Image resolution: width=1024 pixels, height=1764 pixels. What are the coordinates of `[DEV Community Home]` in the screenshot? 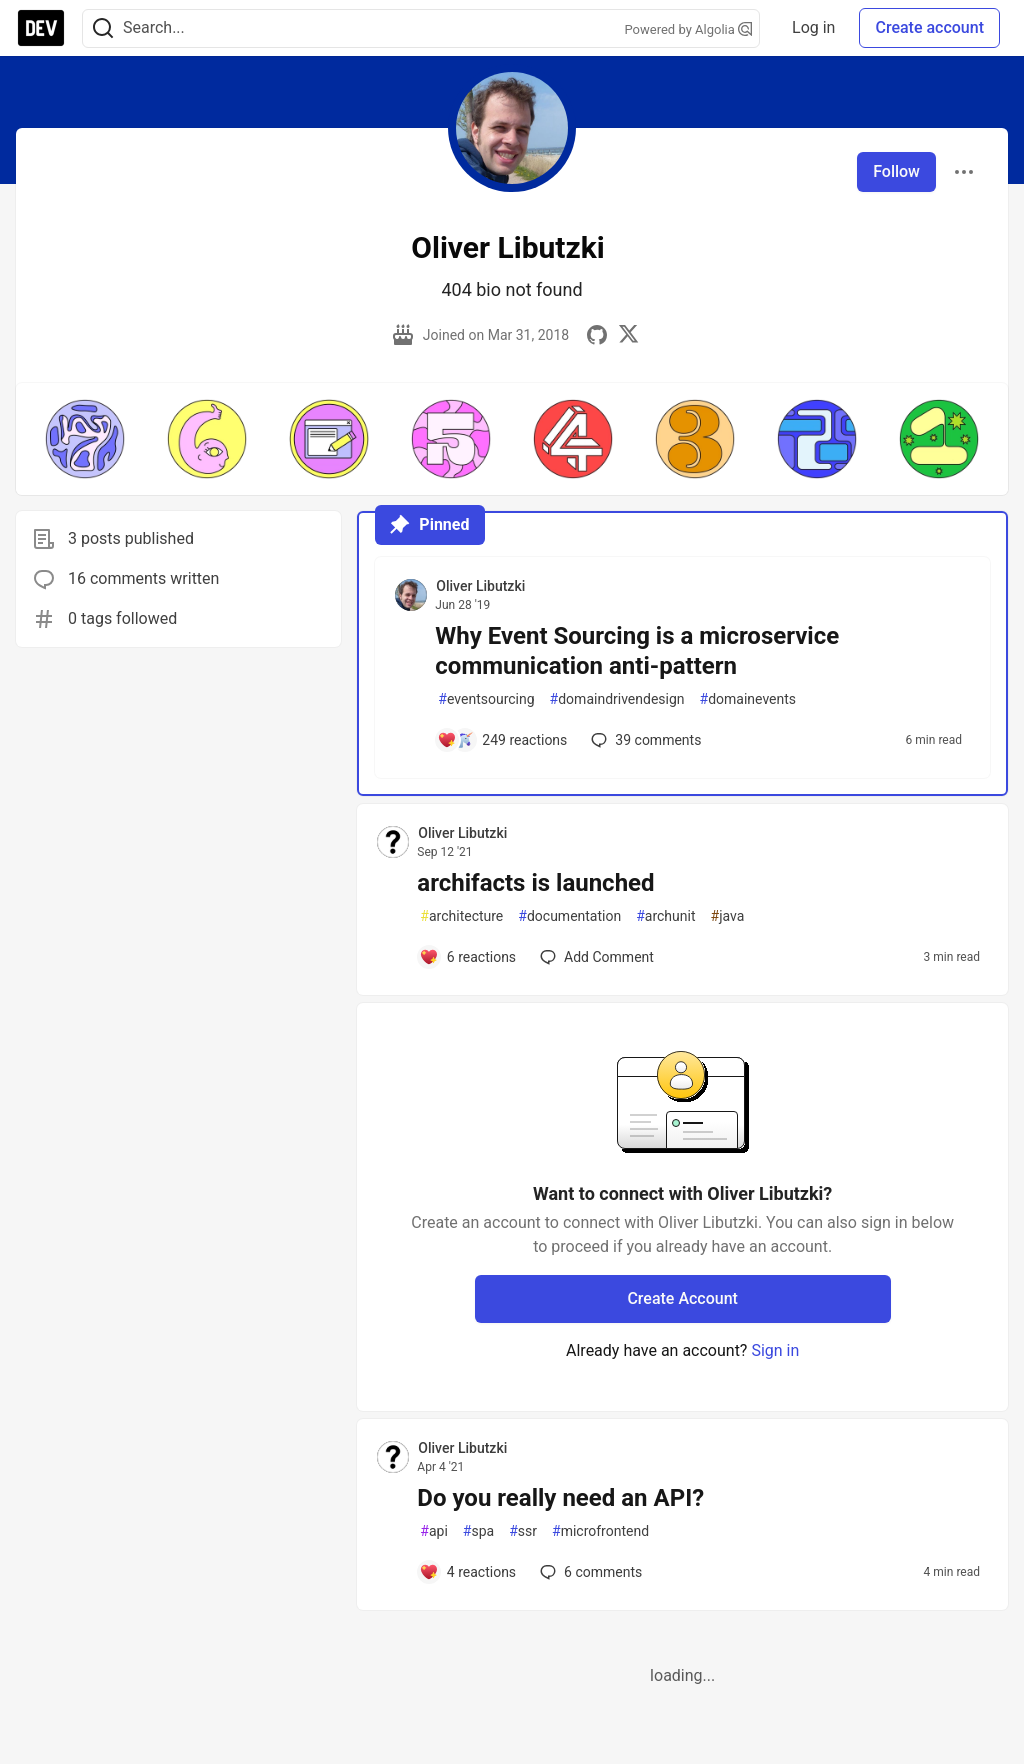 It's located at (41, 28).